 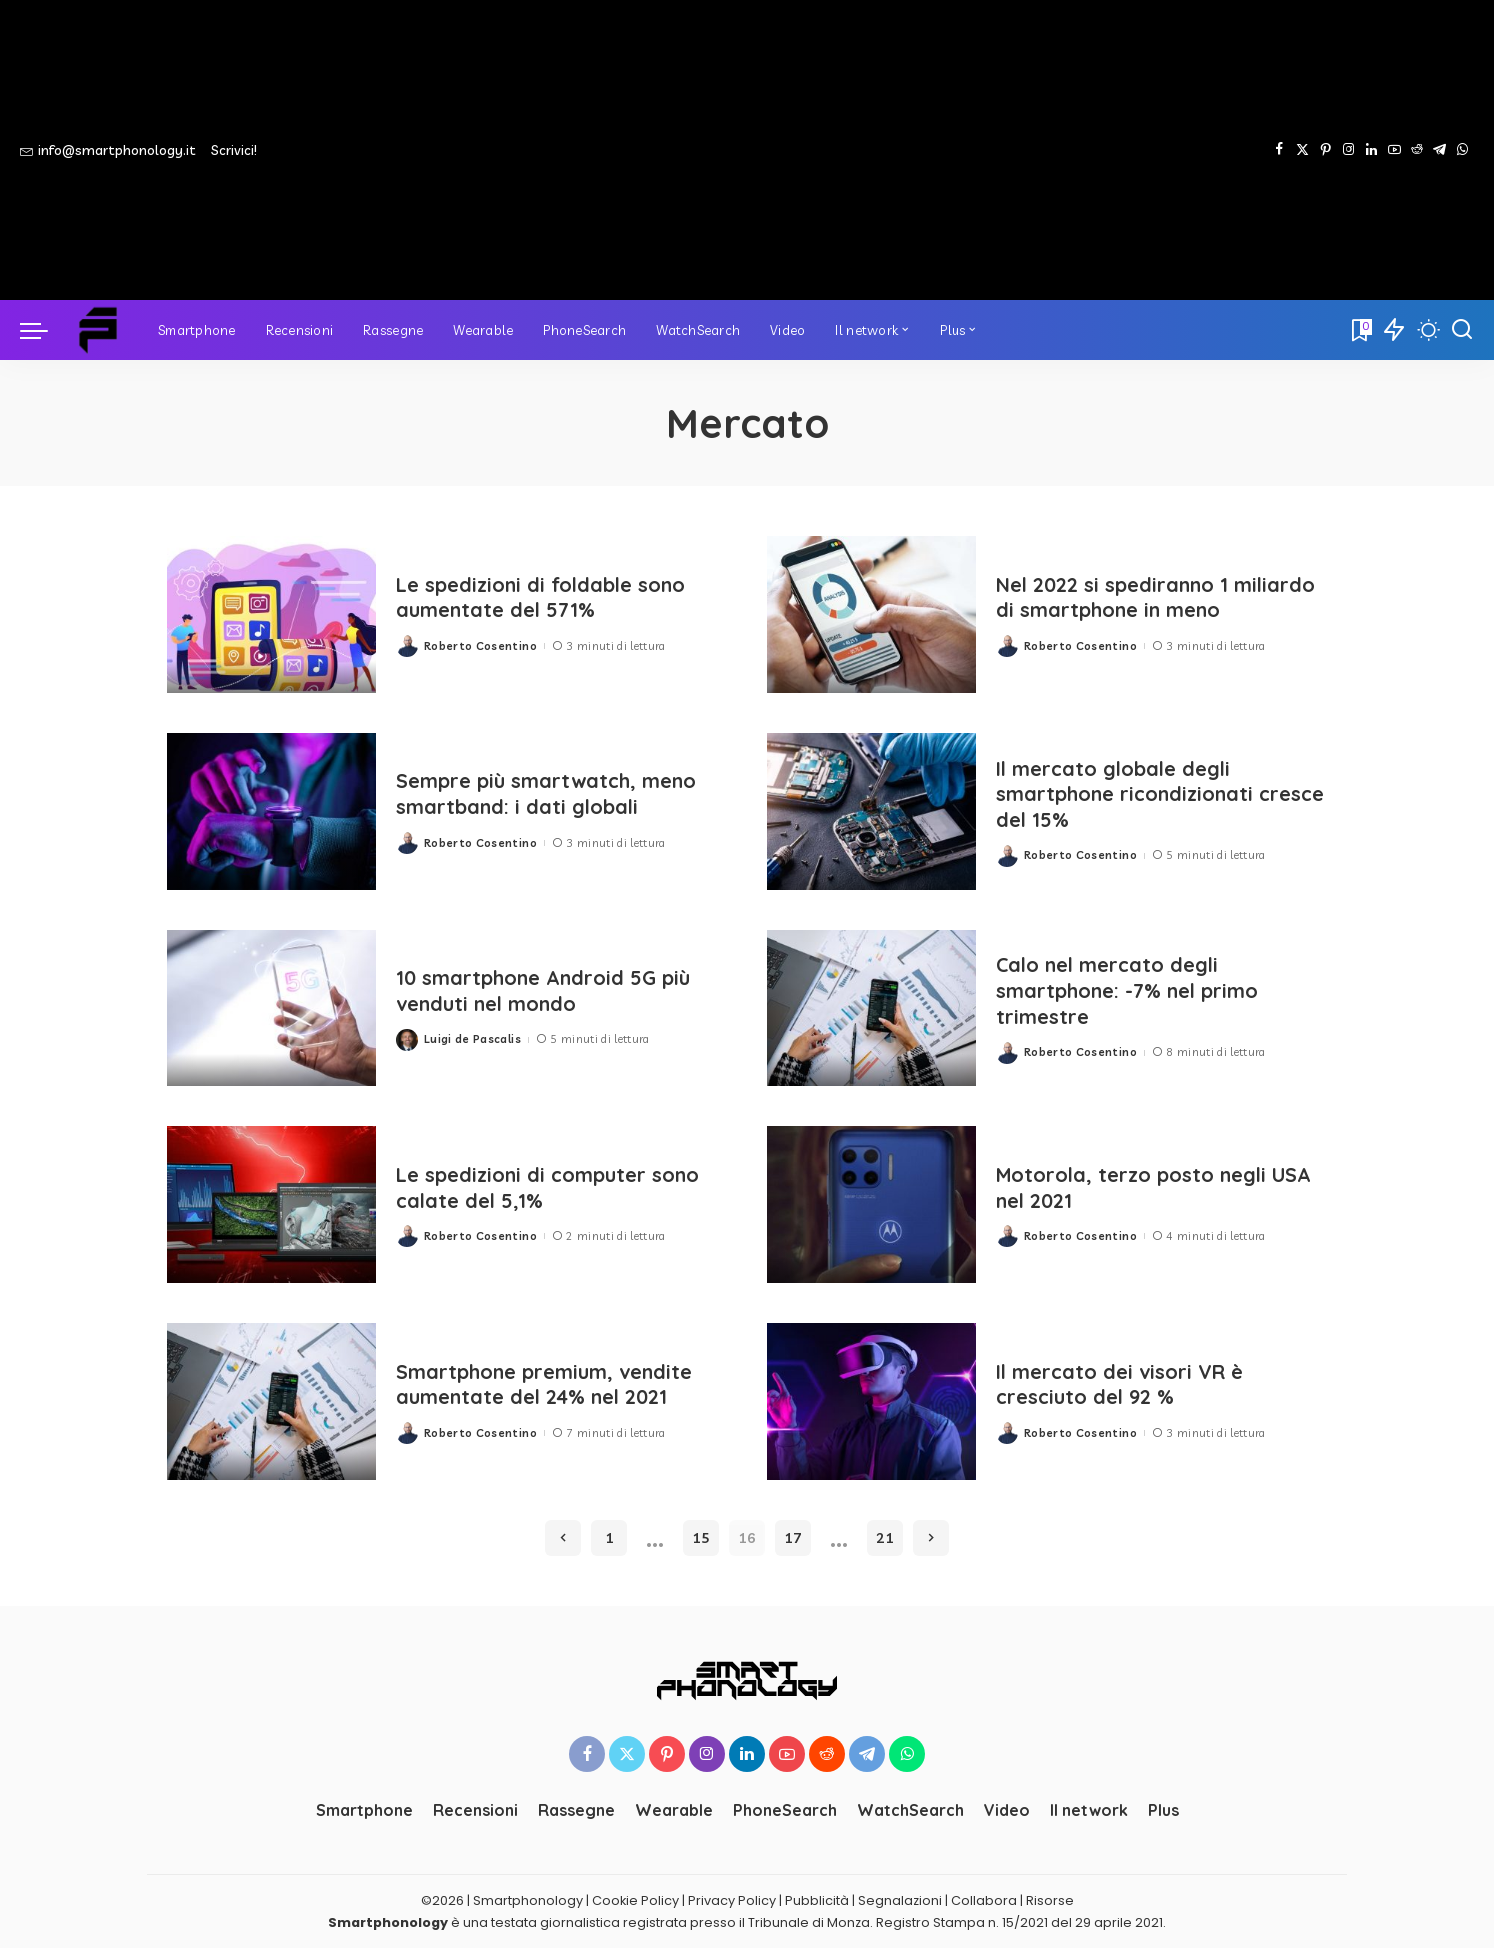 I want to click on Il mercato dei visori VR è cresciuto del 92 %, so click(x=1119, y=1384).